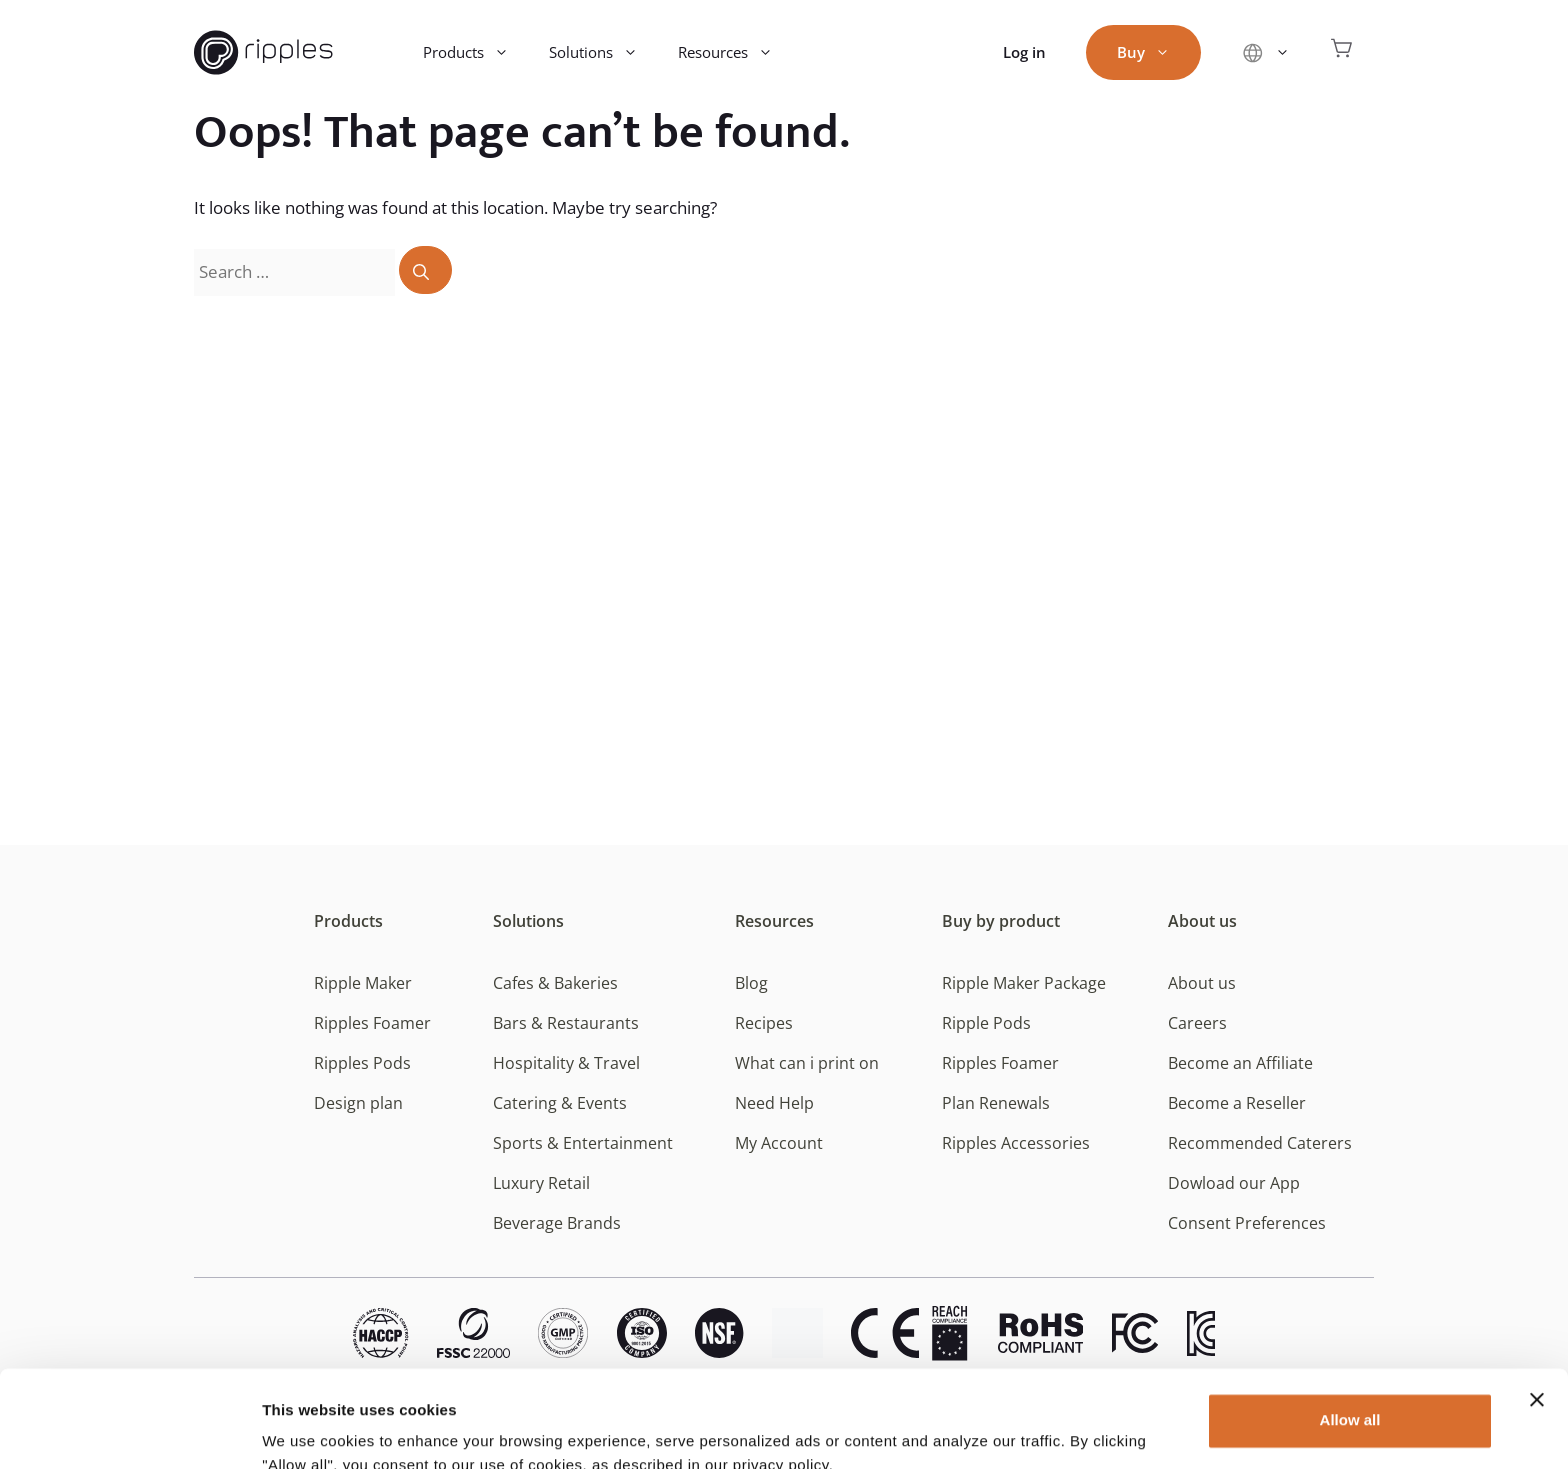 Image resolution: width=1568 pixels, height=1469 pixels. I want to click on Log in, so click(1024, 52).